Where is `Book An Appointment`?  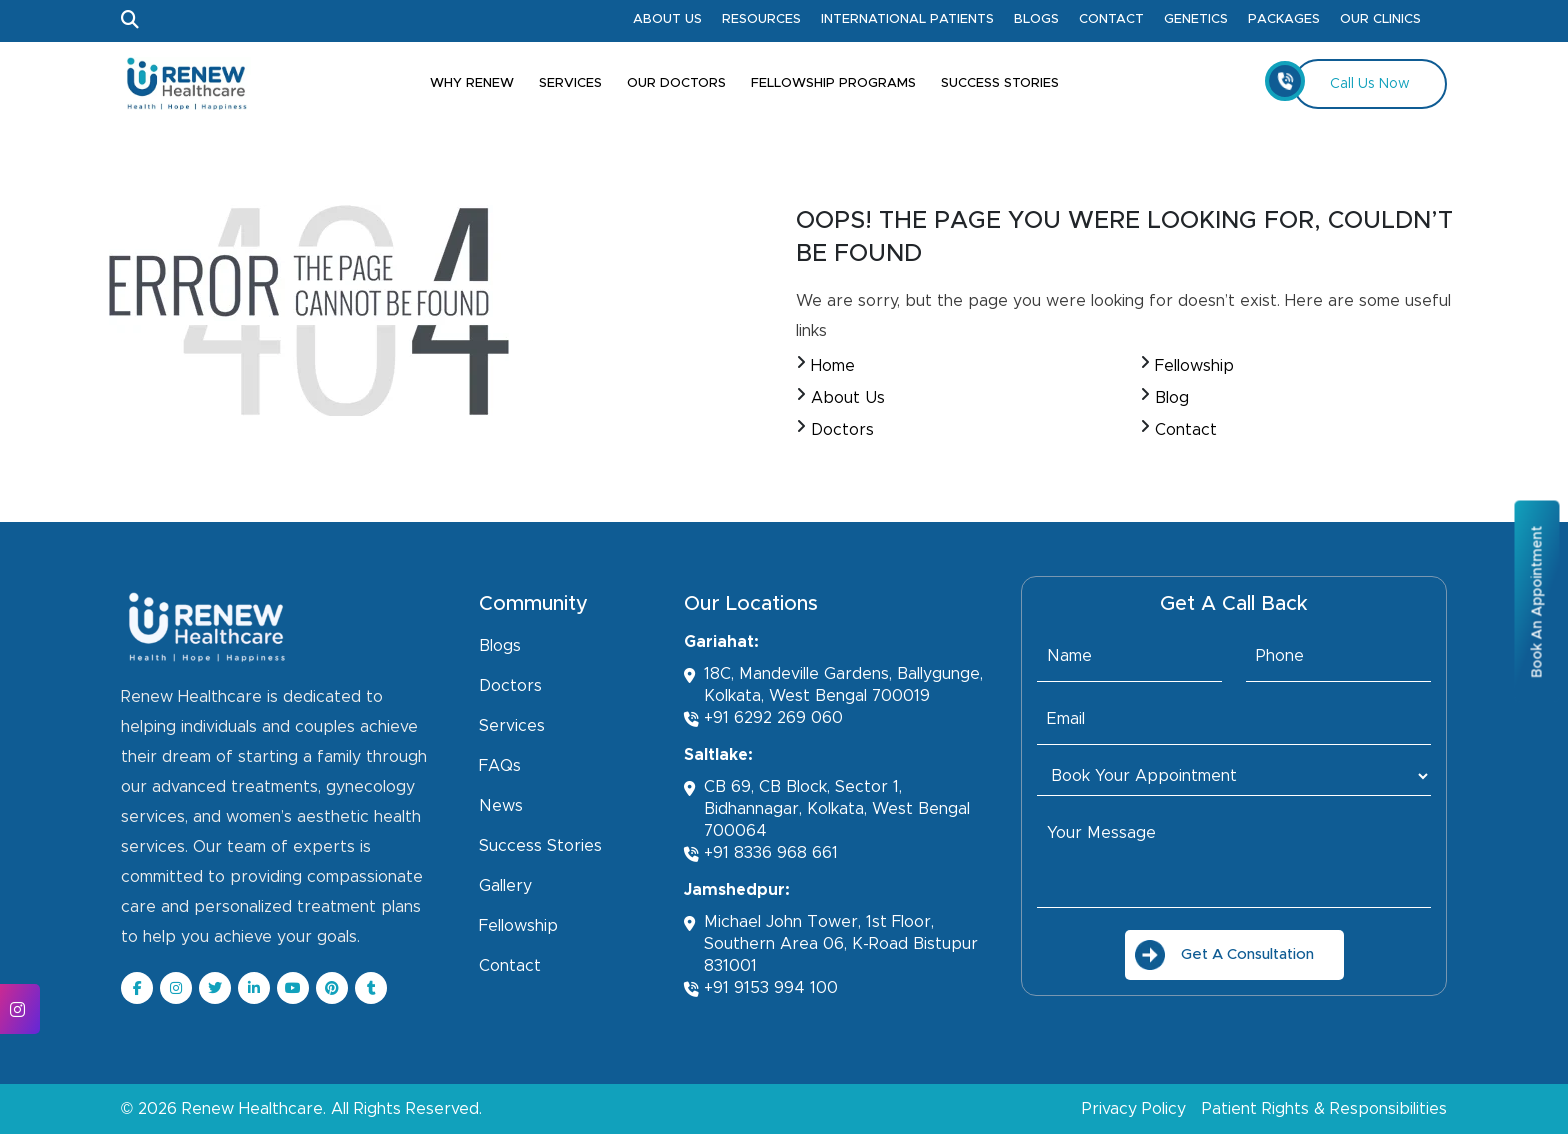
Book An Appointment is located at coordinates (1537, 601).